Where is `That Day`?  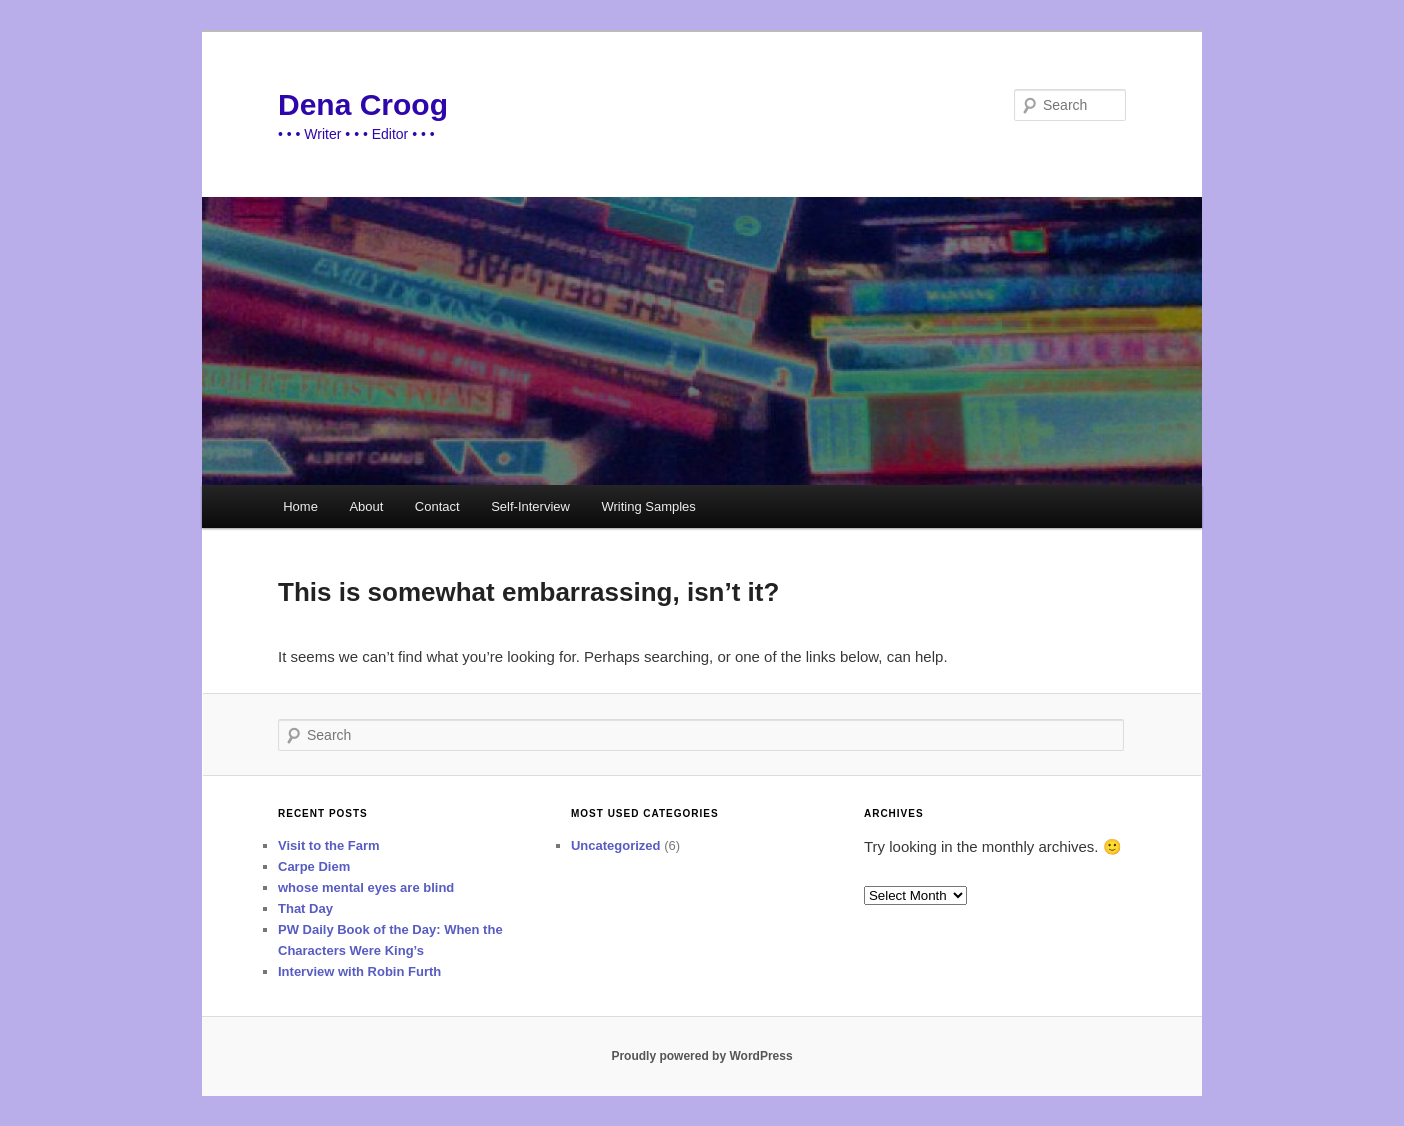
That Day is located at coordinates (305, 908).